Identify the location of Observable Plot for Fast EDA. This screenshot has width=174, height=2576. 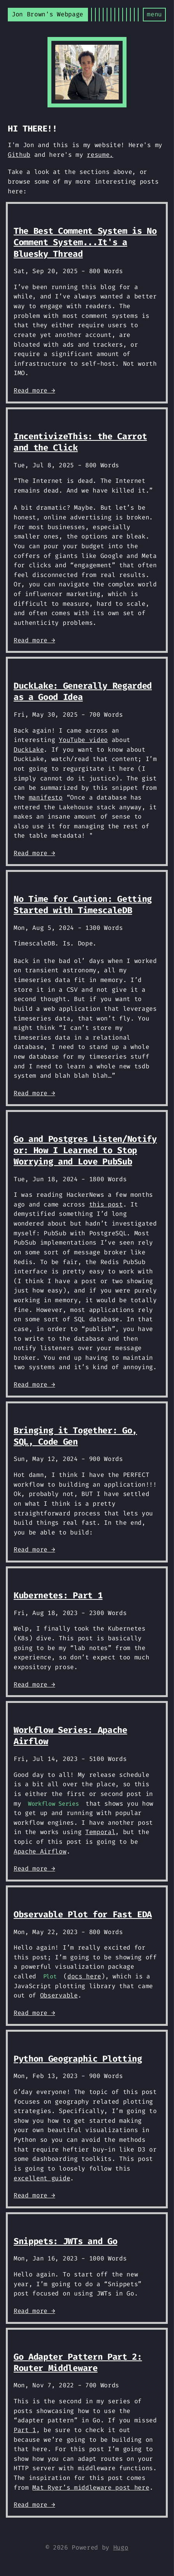
(83, 1914).